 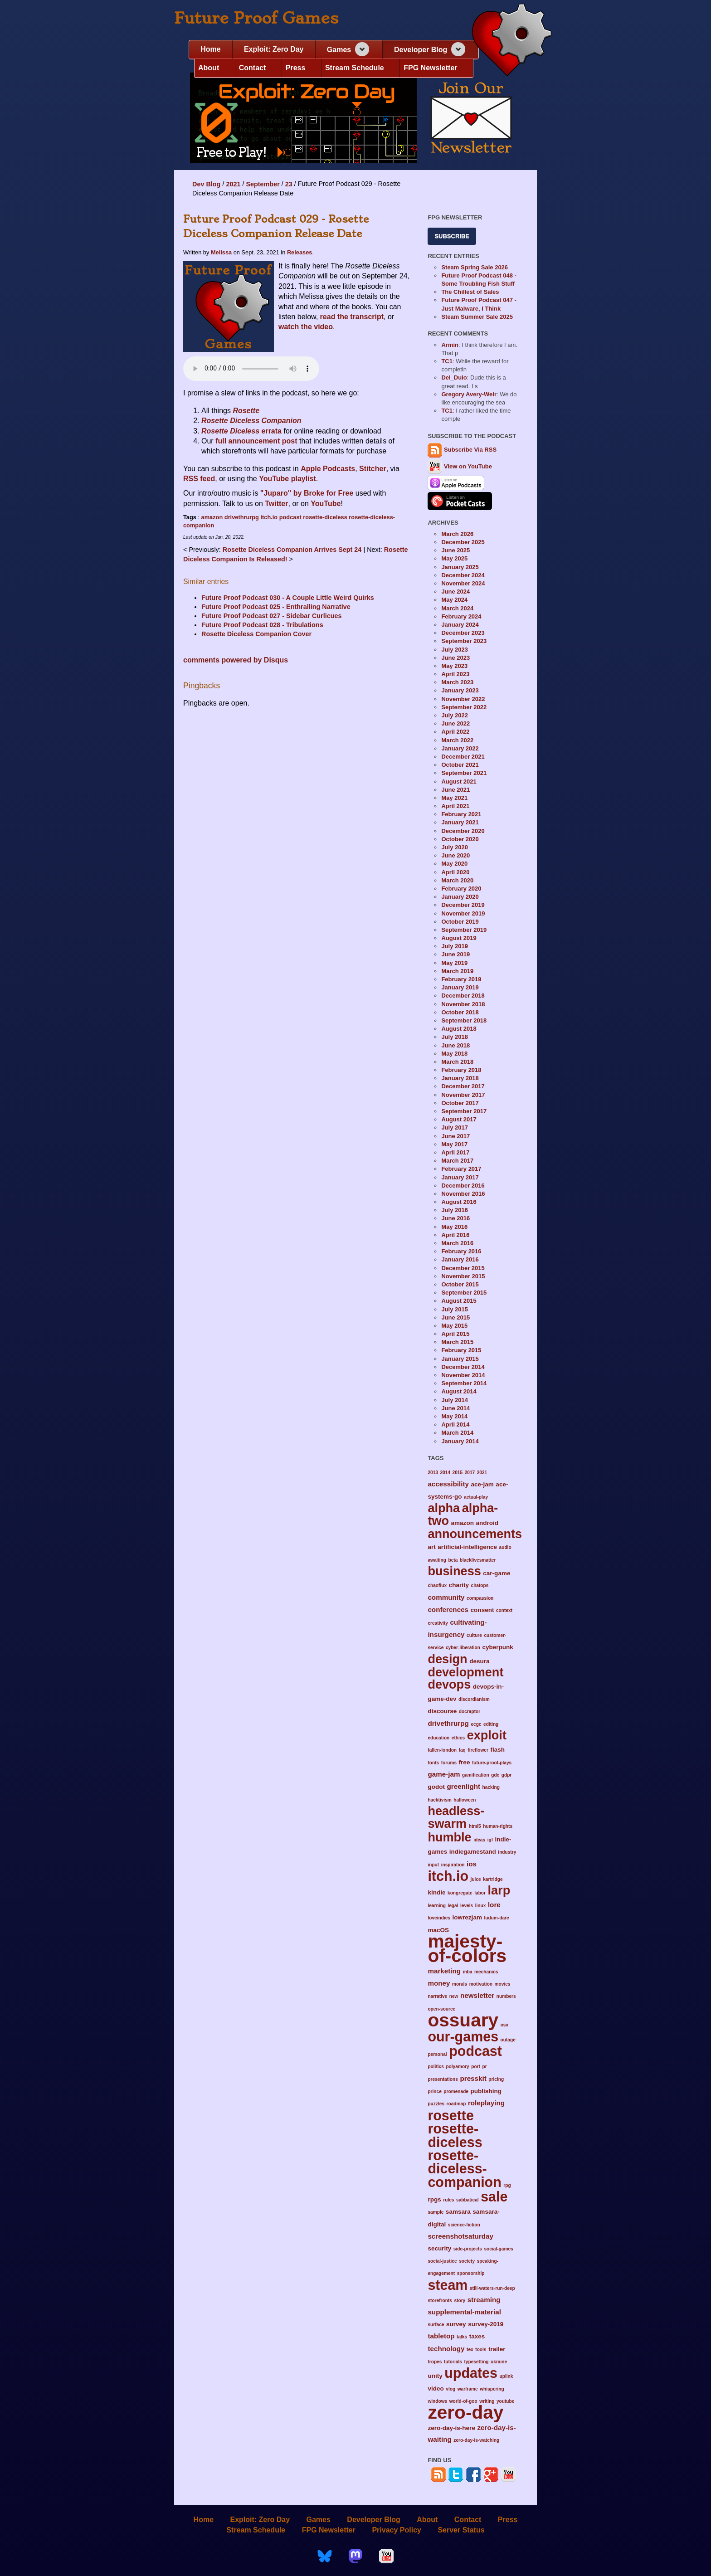 What do you see at coordinates (235, 660) in the screenshot?
I see `comments powered by` at bounding box center [235, 660].